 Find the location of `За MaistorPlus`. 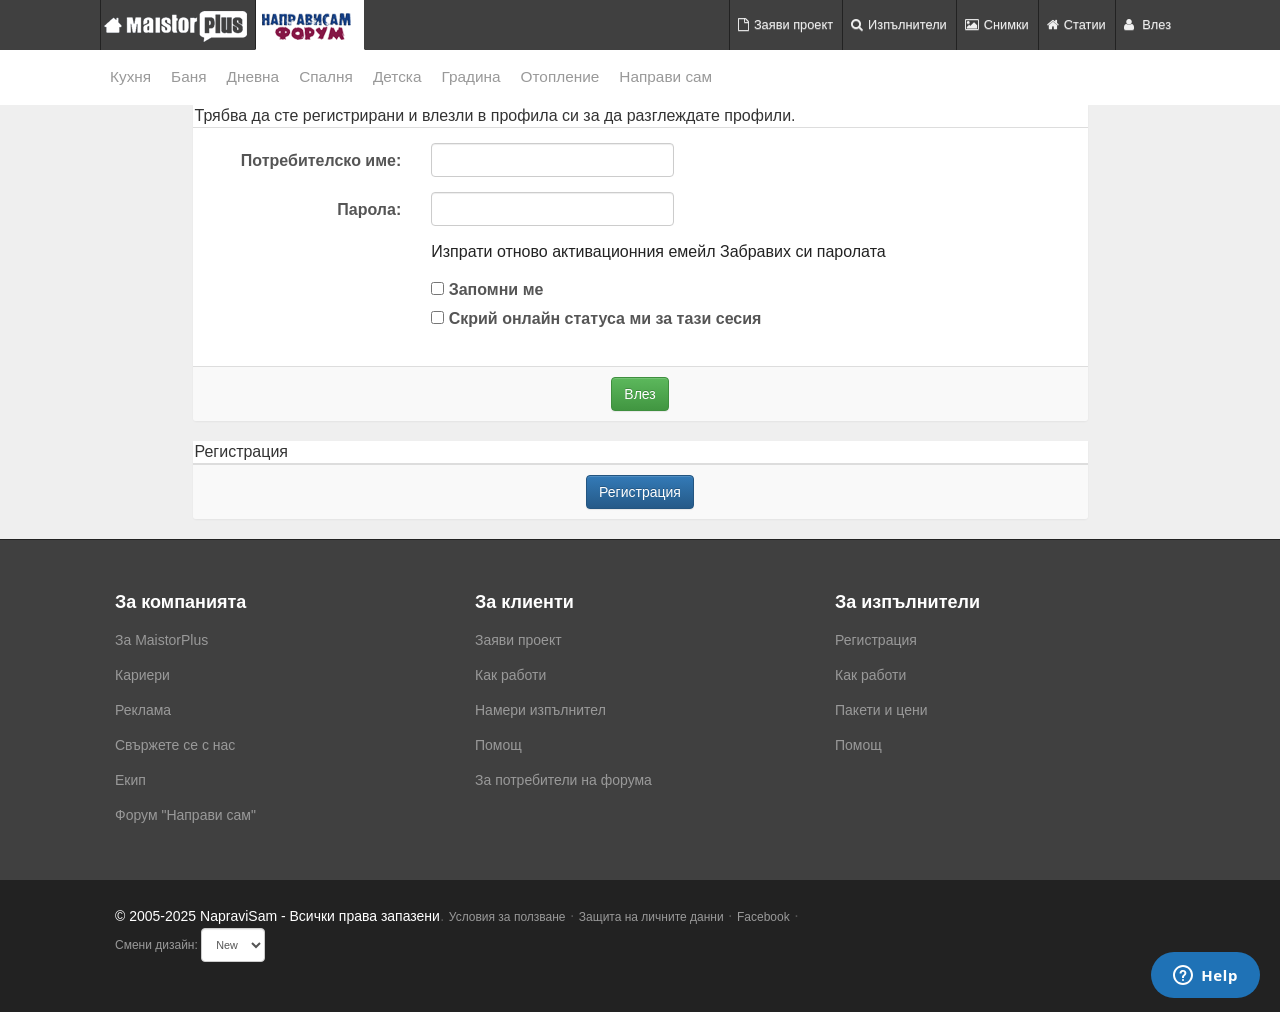

За MaistorPlus is located at coordinates (161, 640).